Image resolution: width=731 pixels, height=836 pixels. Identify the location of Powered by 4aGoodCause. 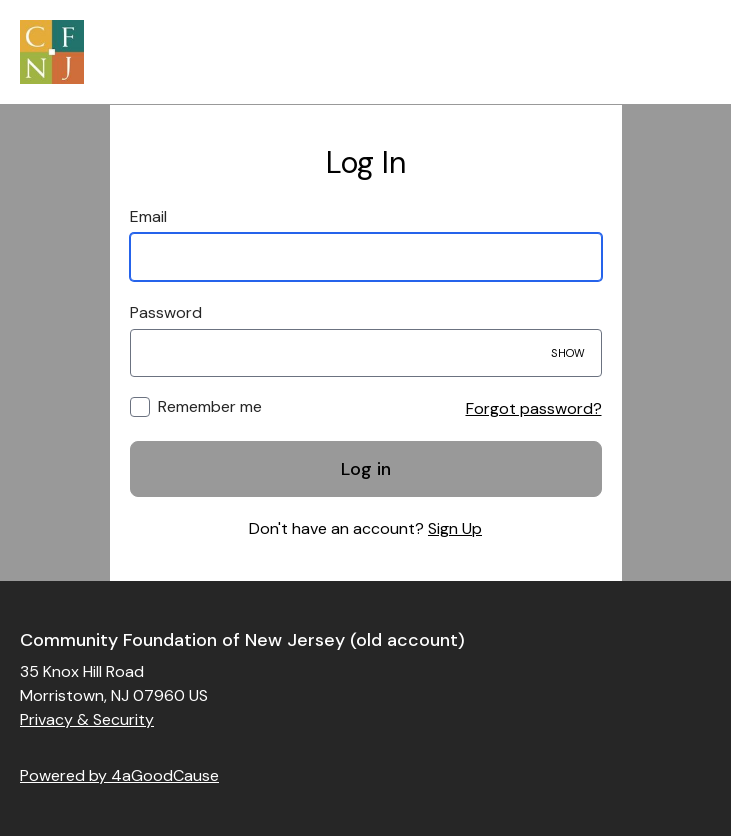
(119, 775).